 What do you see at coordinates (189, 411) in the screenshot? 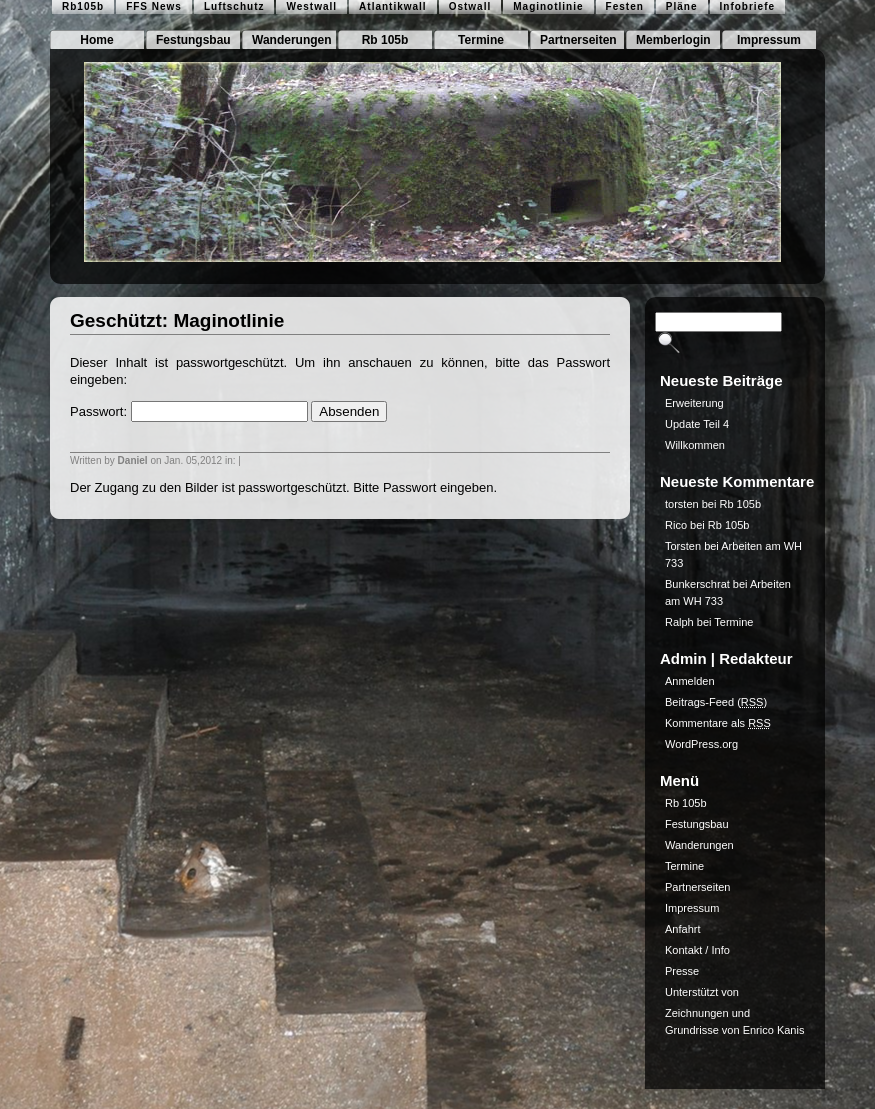
I see `Passwort:` at bounding box center [189, 411].